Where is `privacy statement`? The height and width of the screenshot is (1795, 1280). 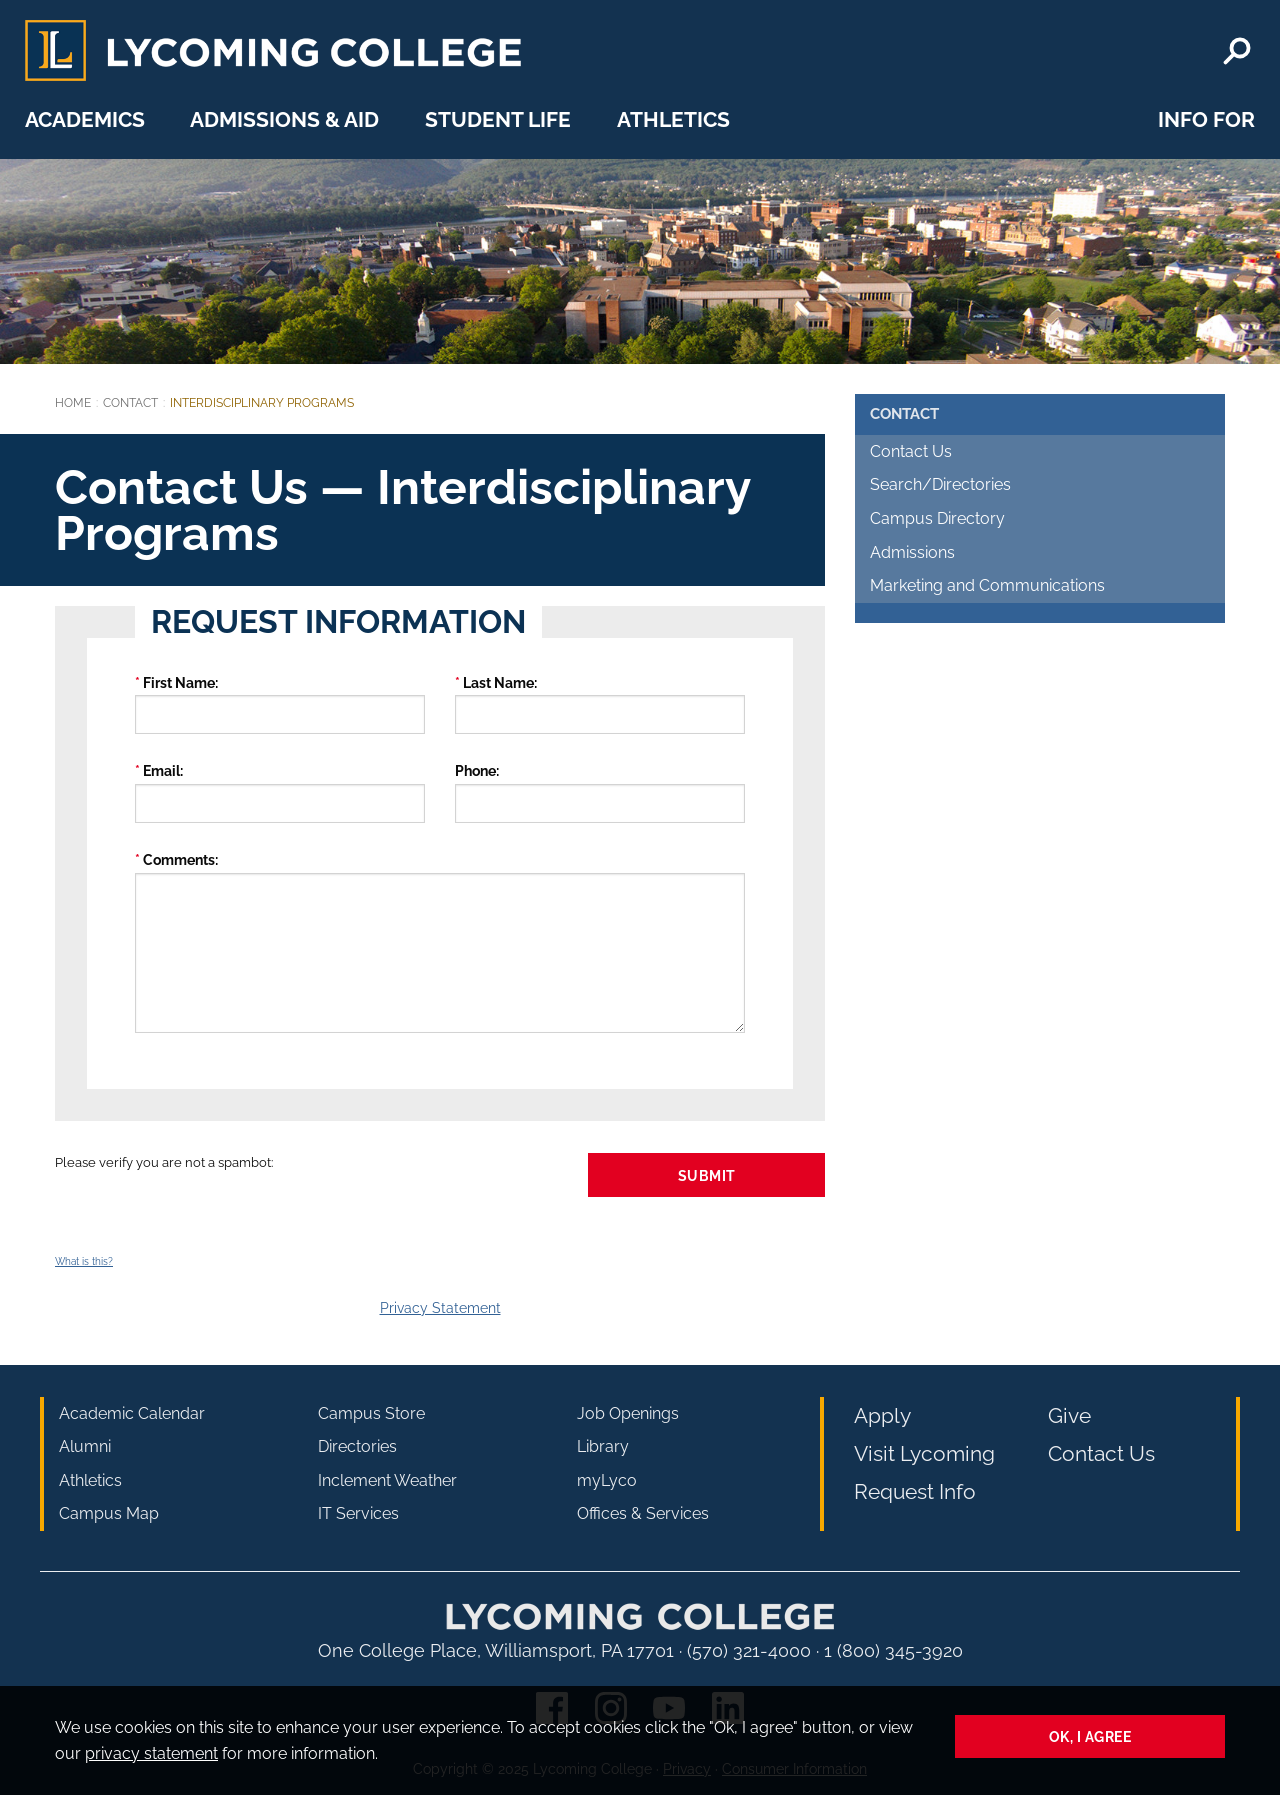
privacy statement is located at coordinates (151, 1753).